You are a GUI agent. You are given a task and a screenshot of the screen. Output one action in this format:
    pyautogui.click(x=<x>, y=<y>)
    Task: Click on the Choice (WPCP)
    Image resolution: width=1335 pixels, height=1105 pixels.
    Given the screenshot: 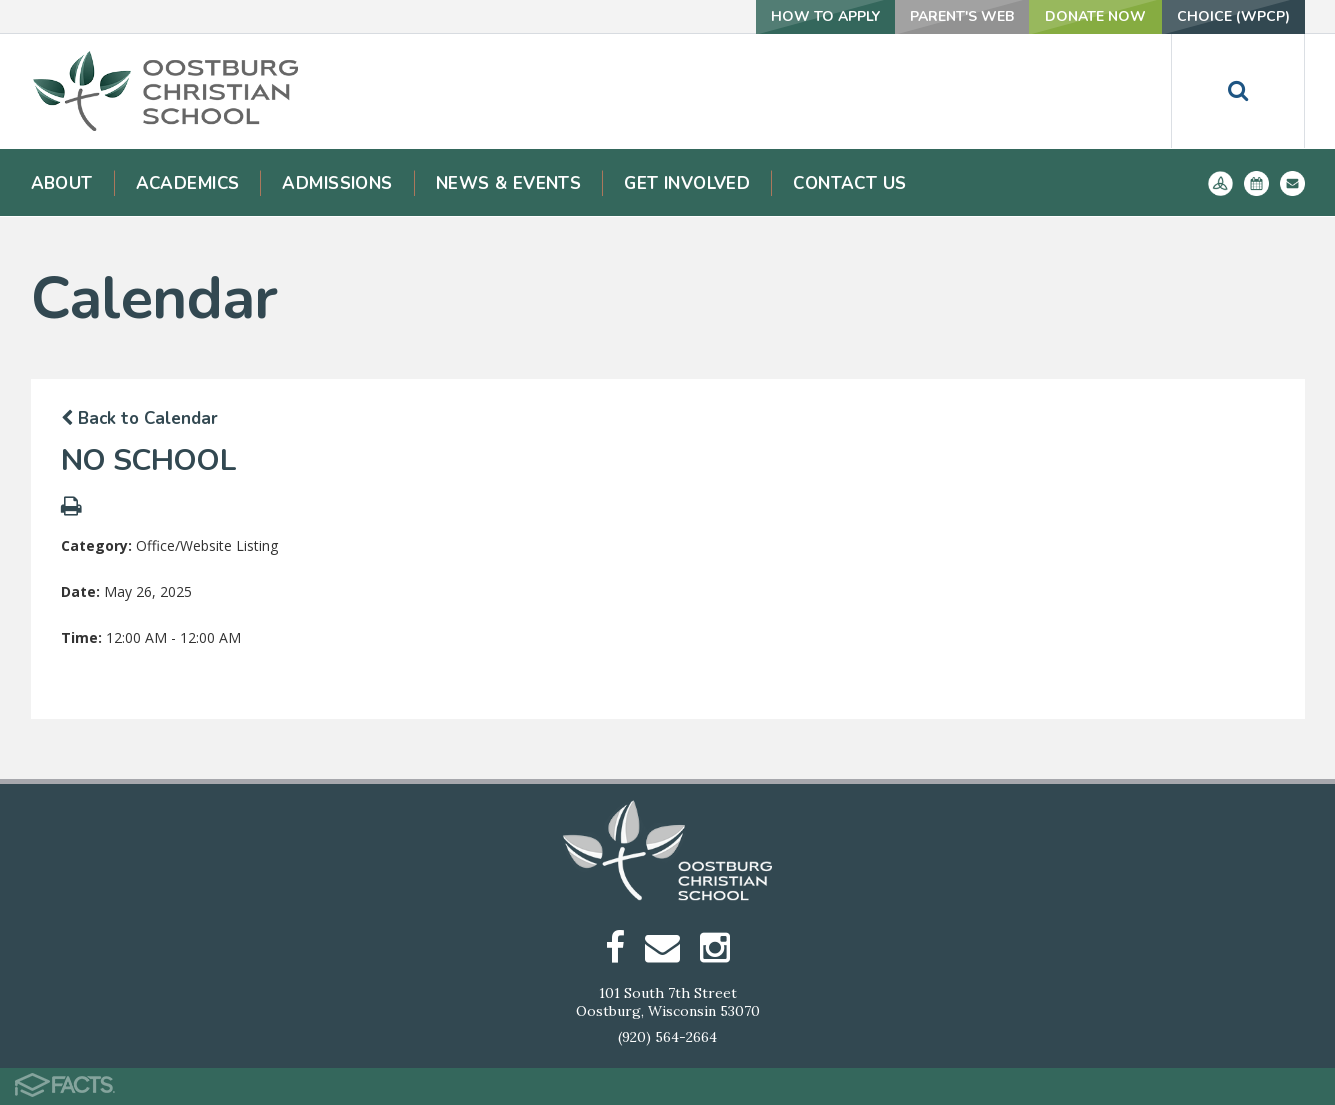 What is the action you would take?
    pyautogui.click(x=1233, y=16)
    